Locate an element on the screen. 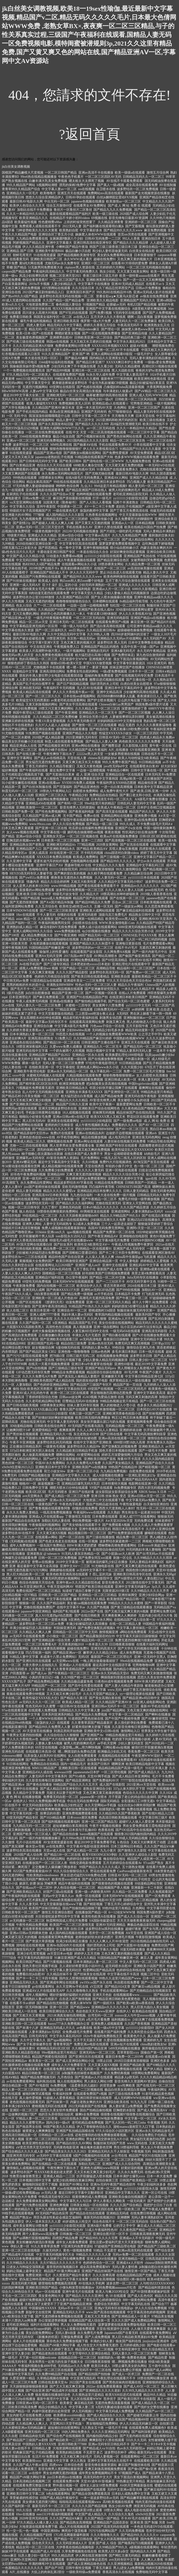  最新系列国产专区 is located at coordinates (148, 1314).